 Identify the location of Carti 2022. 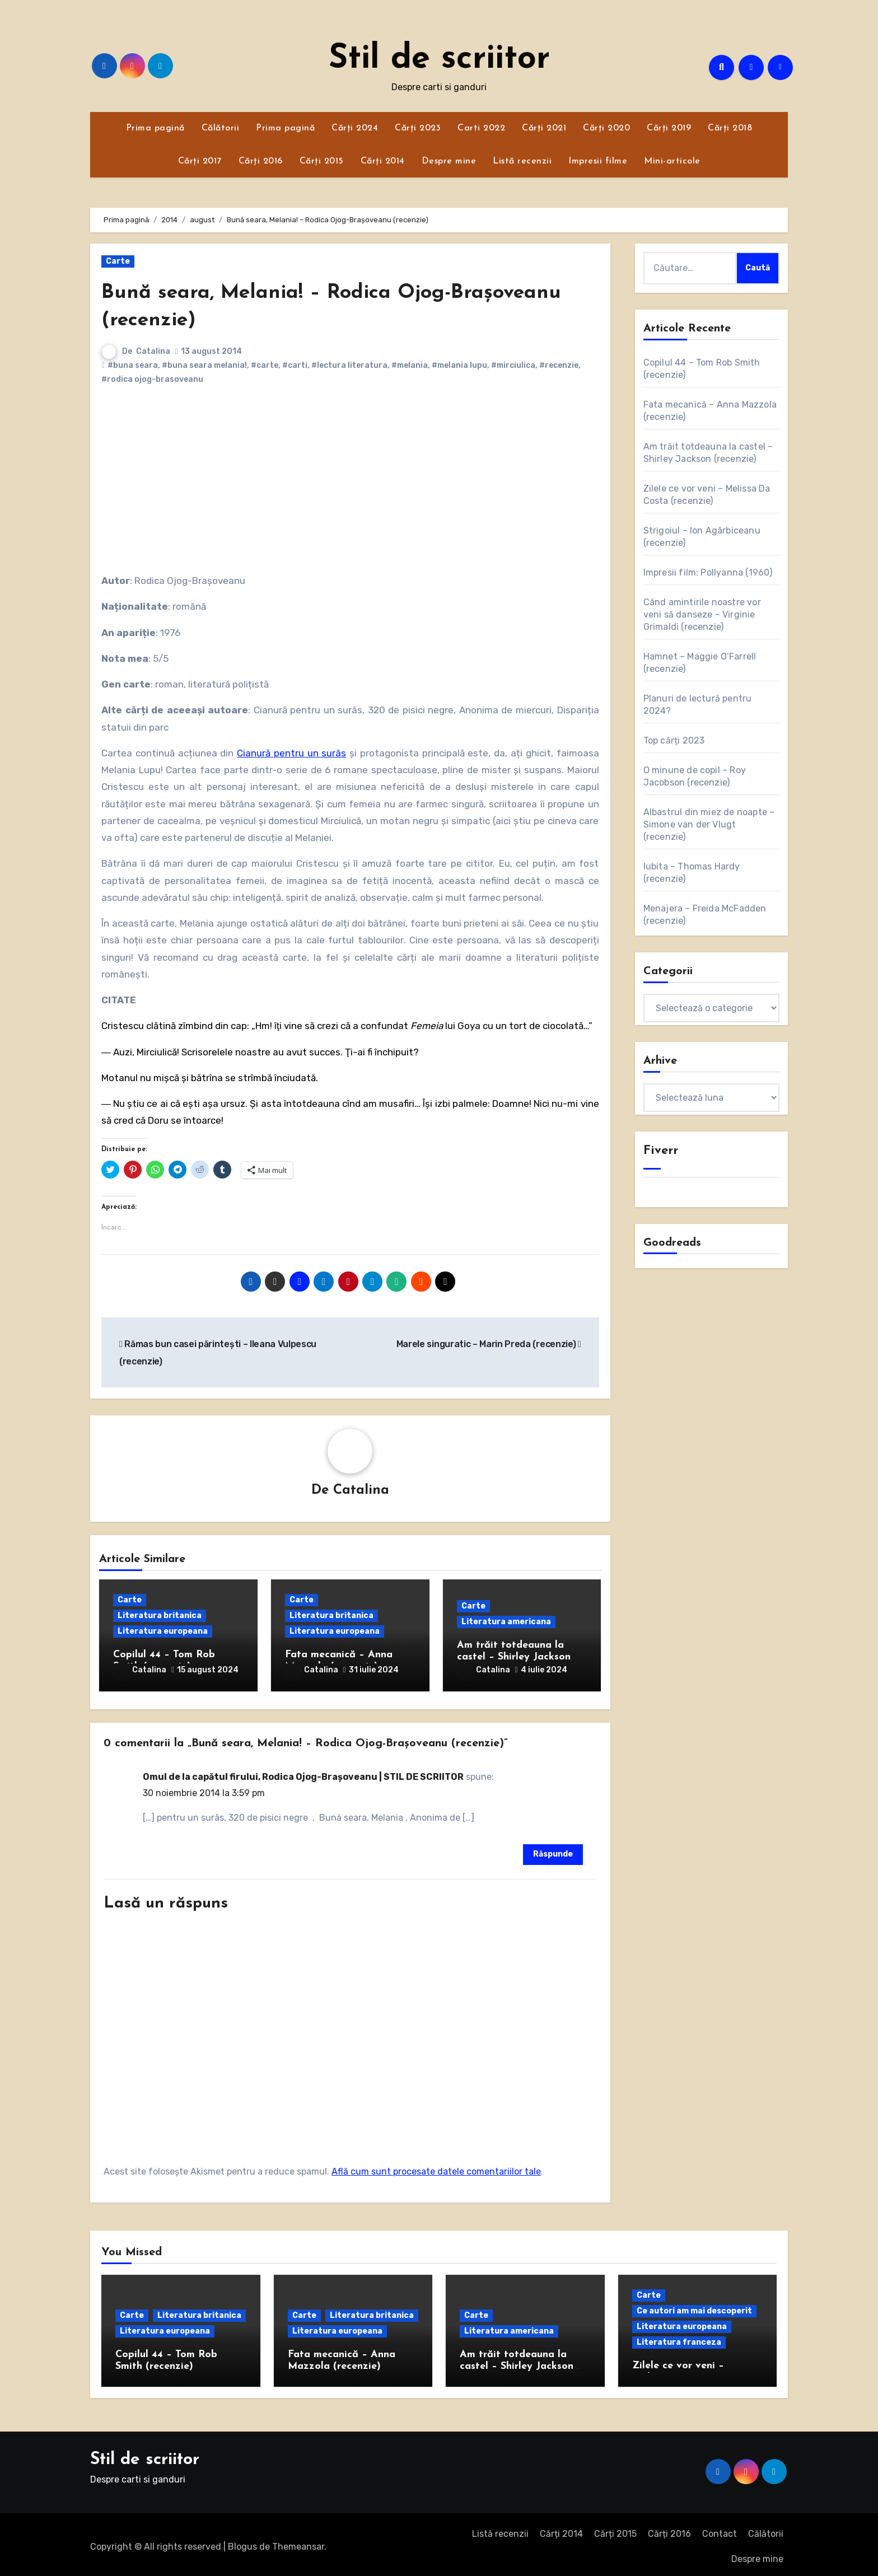
(481, 128).